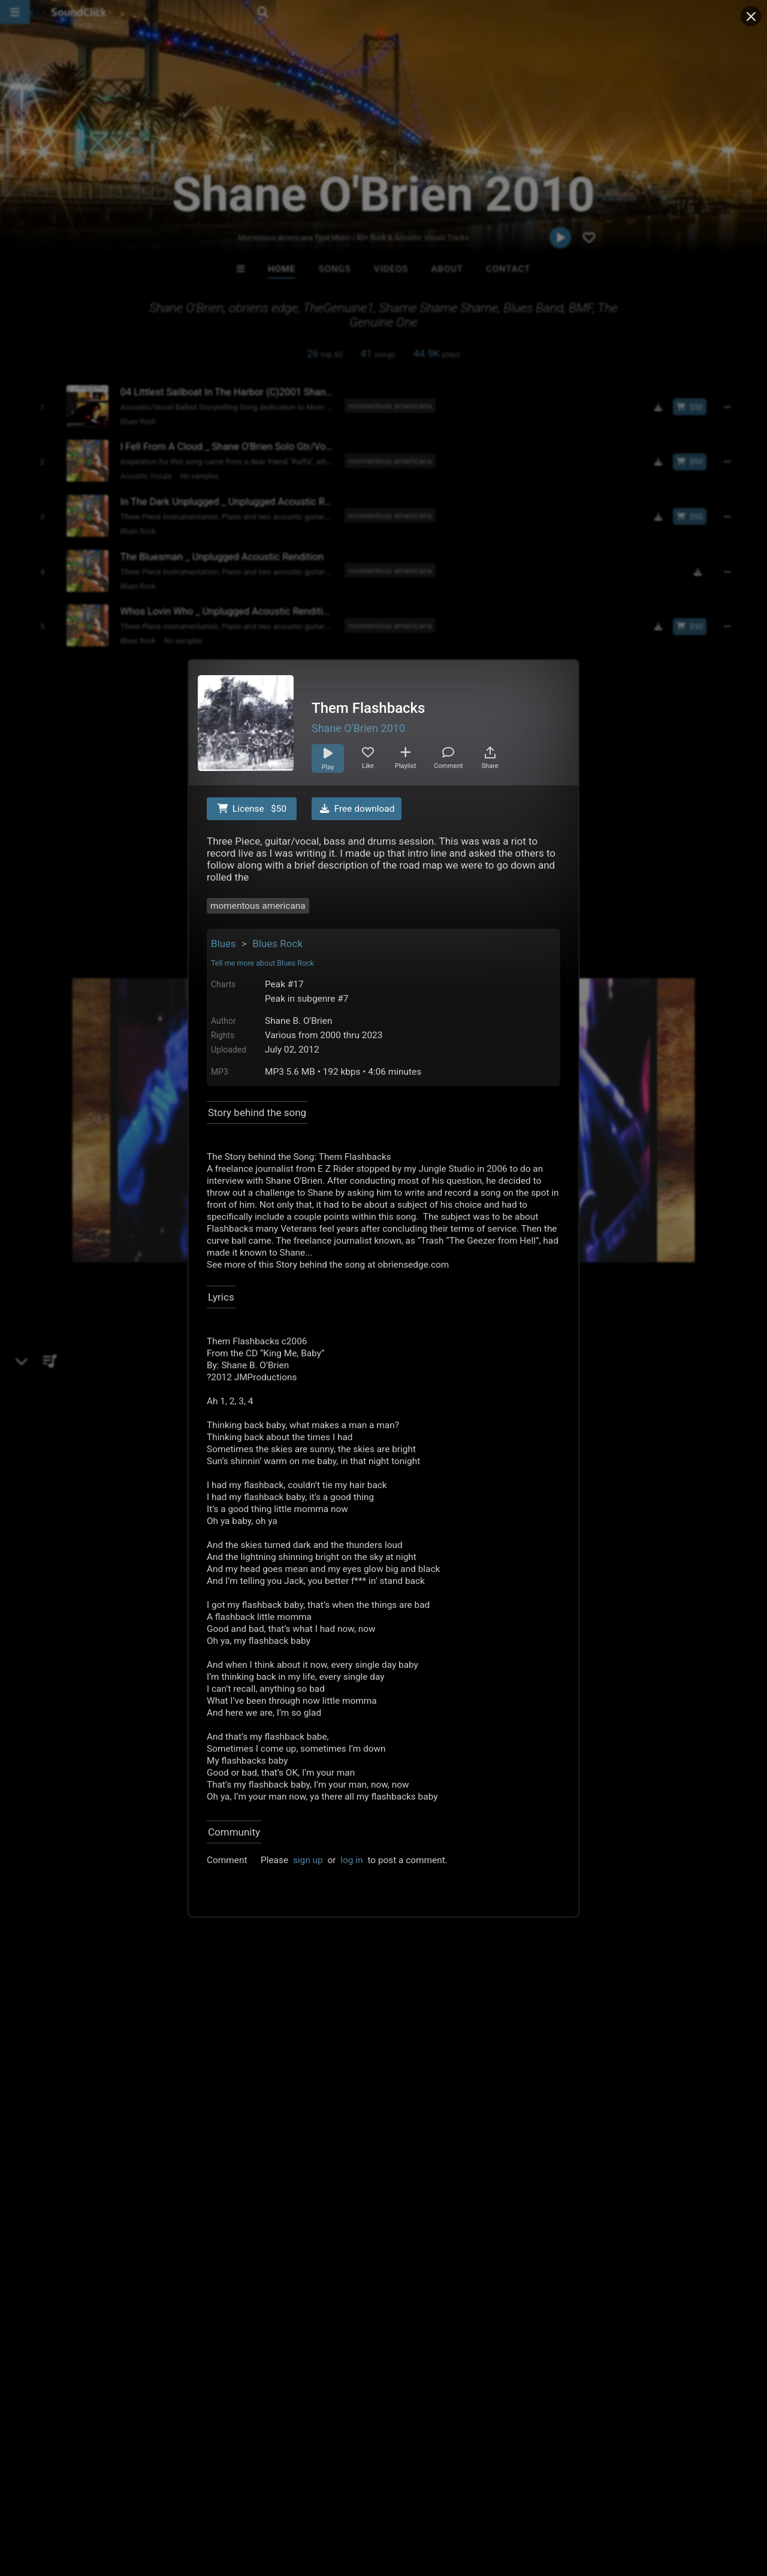 The image size is (767, 2576). What do you see at coordinates (308, 1860) in the screenshot?
I see `sign up` at bounding box center [308, 1860].